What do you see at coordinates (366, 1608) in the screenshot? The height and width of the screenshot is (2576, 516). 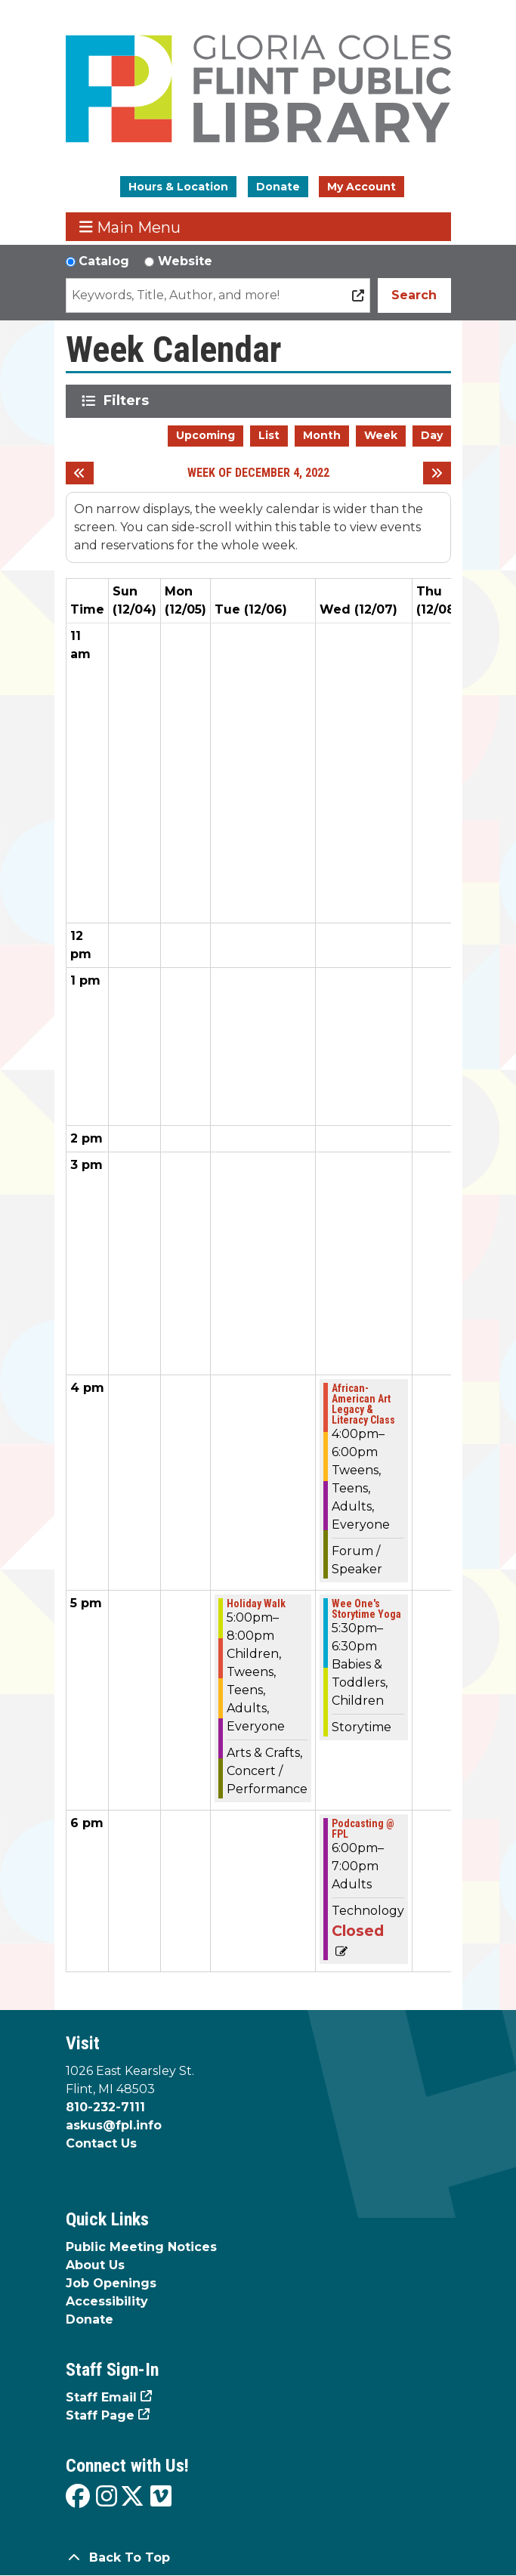 I see `Wee One's Storytime Yoga [View more about "Wee One's Storytime Yoga" on Wednesday, December 7, 2022 @ 5:30pm]` at bounding box center [366, 1608].